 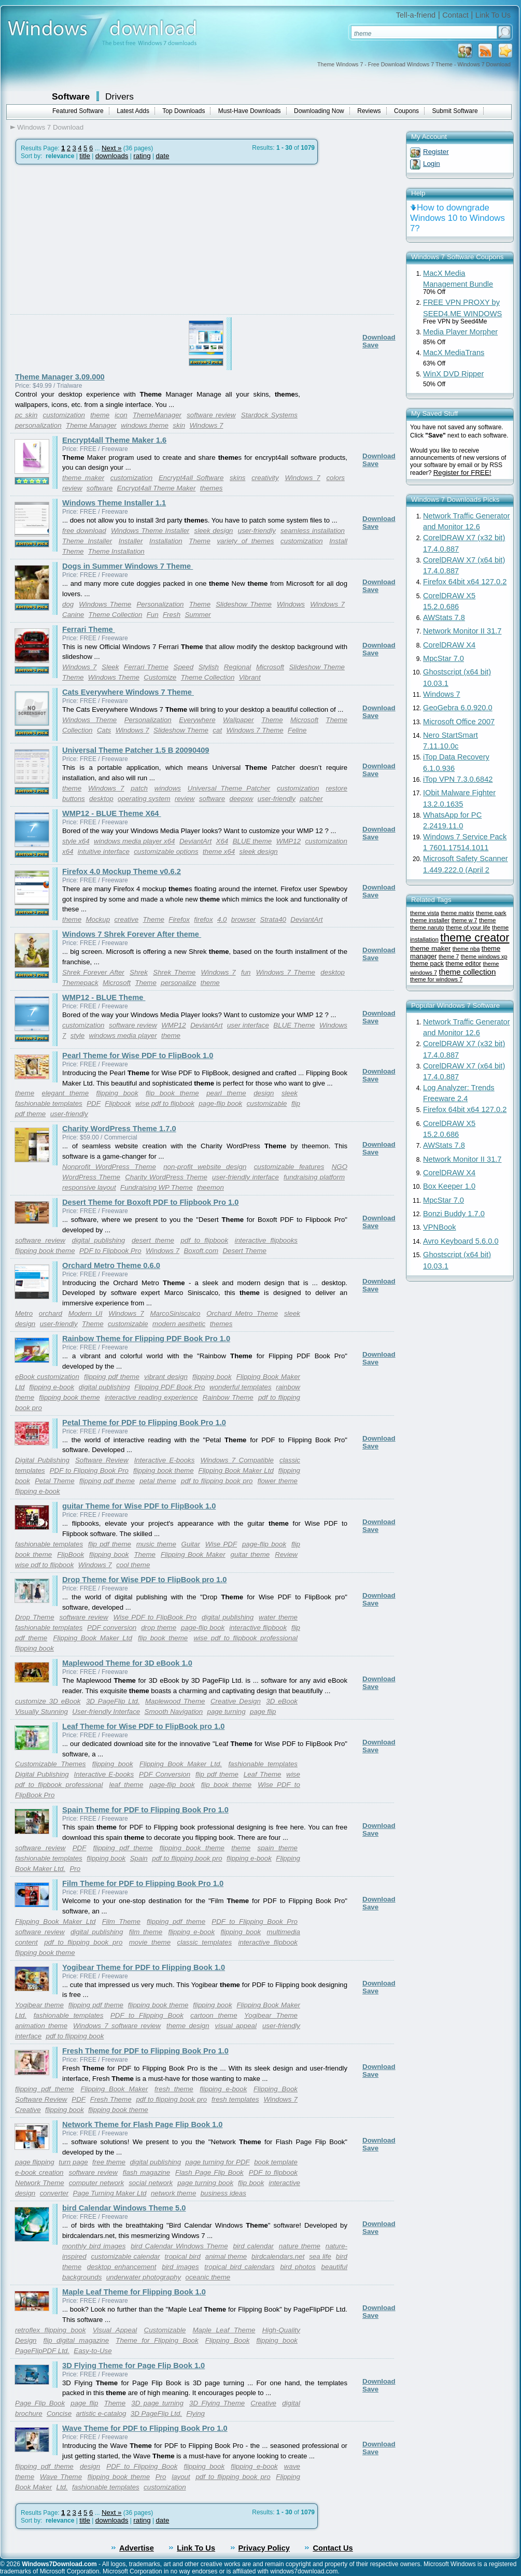 What do you see at coordinates (54, 2193) in the screenshot?
I see `converter` at bounding box center [54, 2193].